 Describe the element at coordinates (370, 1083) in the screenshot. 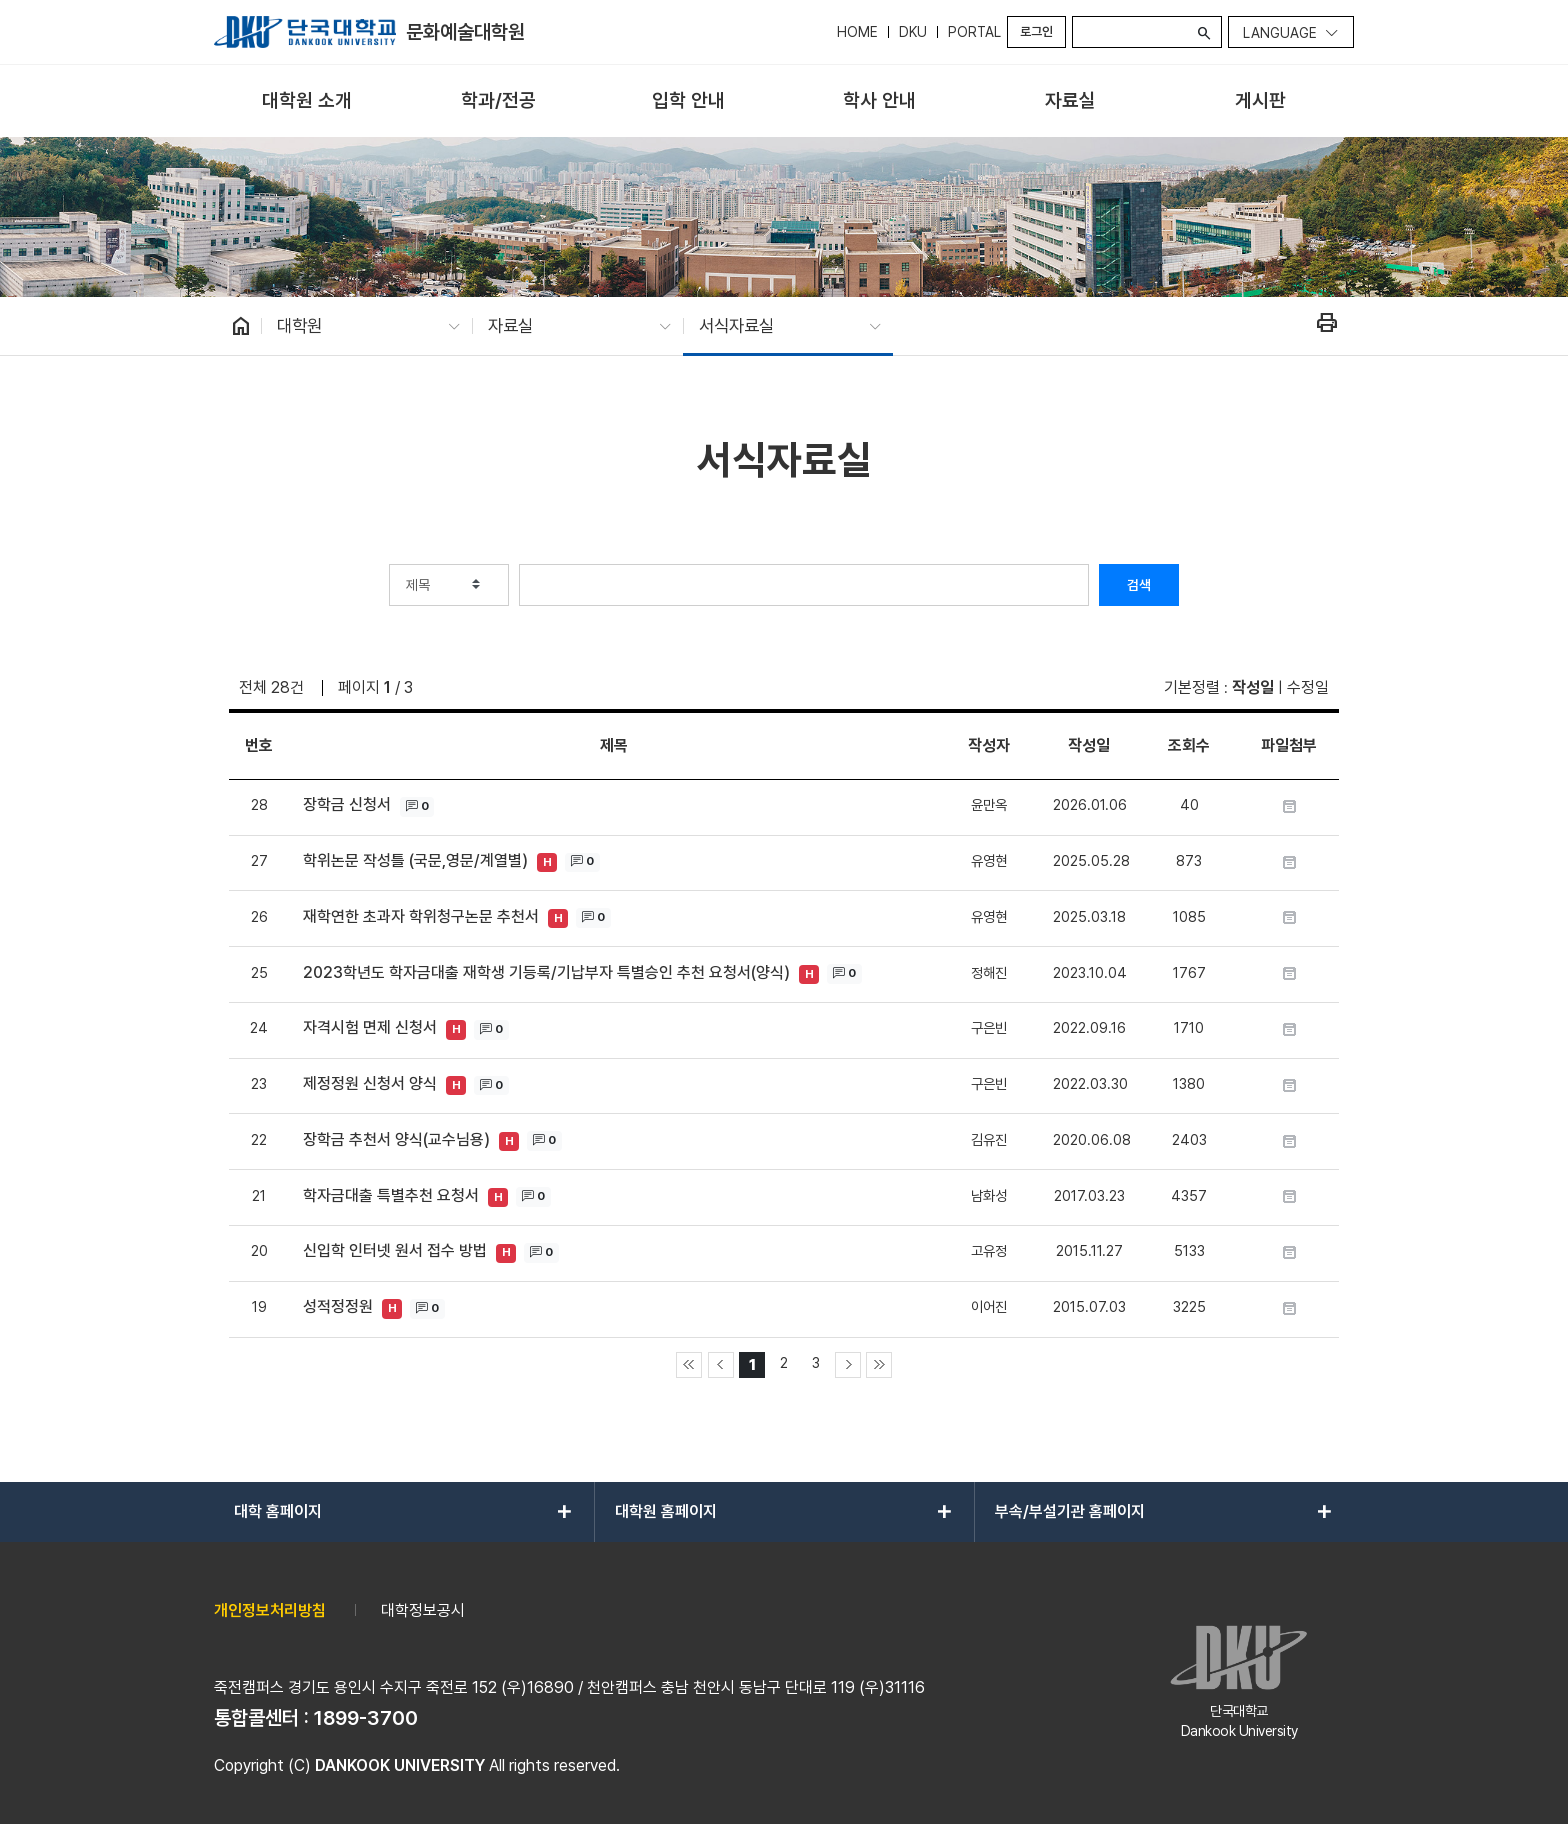

I see `제정정원 신청서 양식` at that location.